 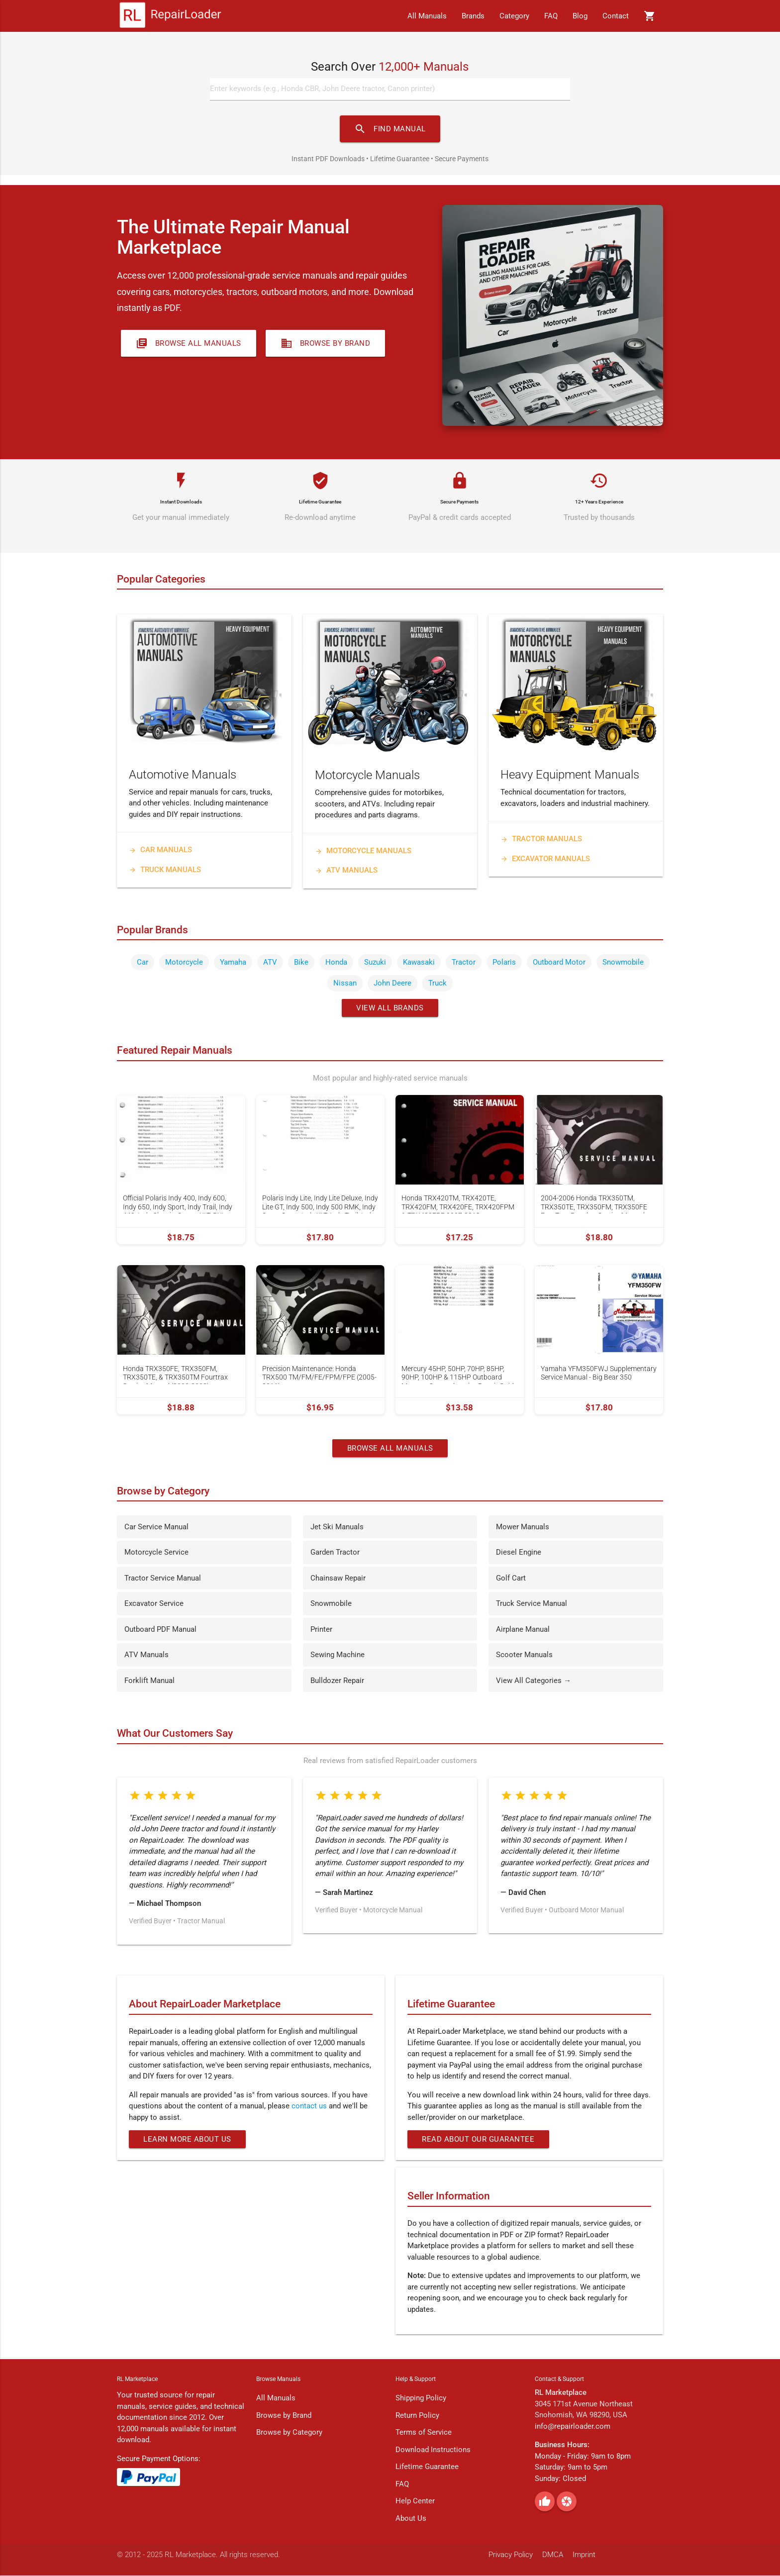 I want to click on Truck Manuals, so click(x=165, y=870).